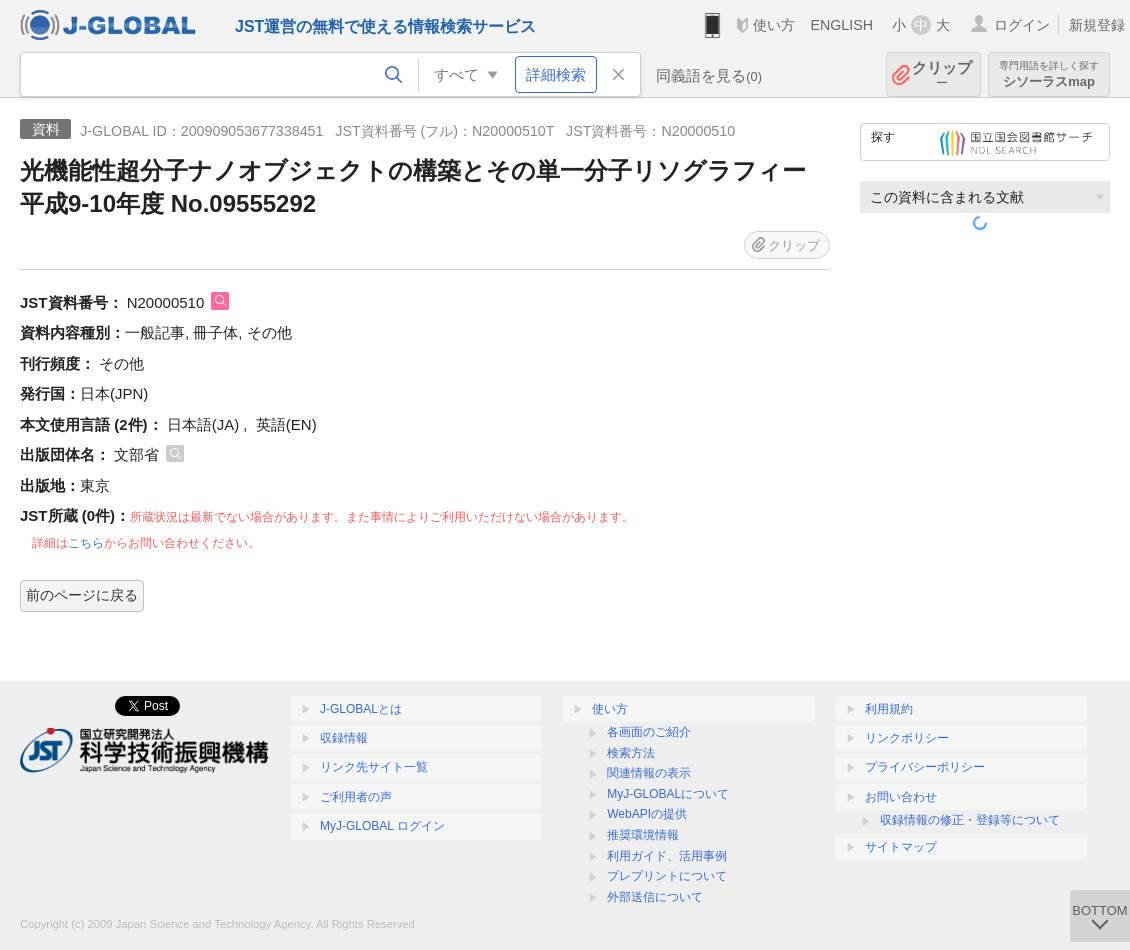  Describe the element at coordinates (1022, 25) in the screenshot. I see `ログイン` at that location.